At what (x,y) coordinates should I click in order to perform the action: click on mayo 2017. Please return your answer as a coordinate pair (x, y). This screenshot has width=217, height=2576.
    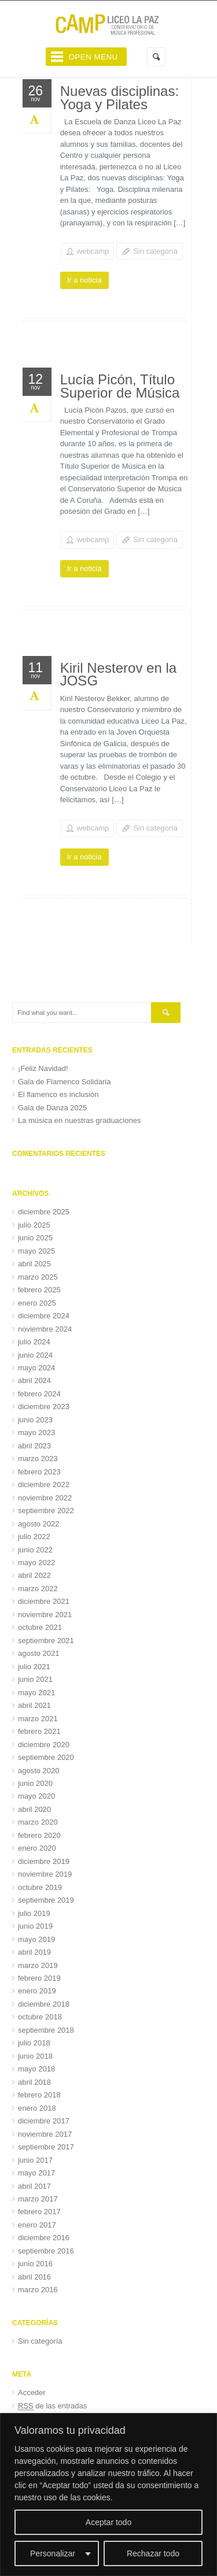
    Looking at the image, I should click on (36, 2173).